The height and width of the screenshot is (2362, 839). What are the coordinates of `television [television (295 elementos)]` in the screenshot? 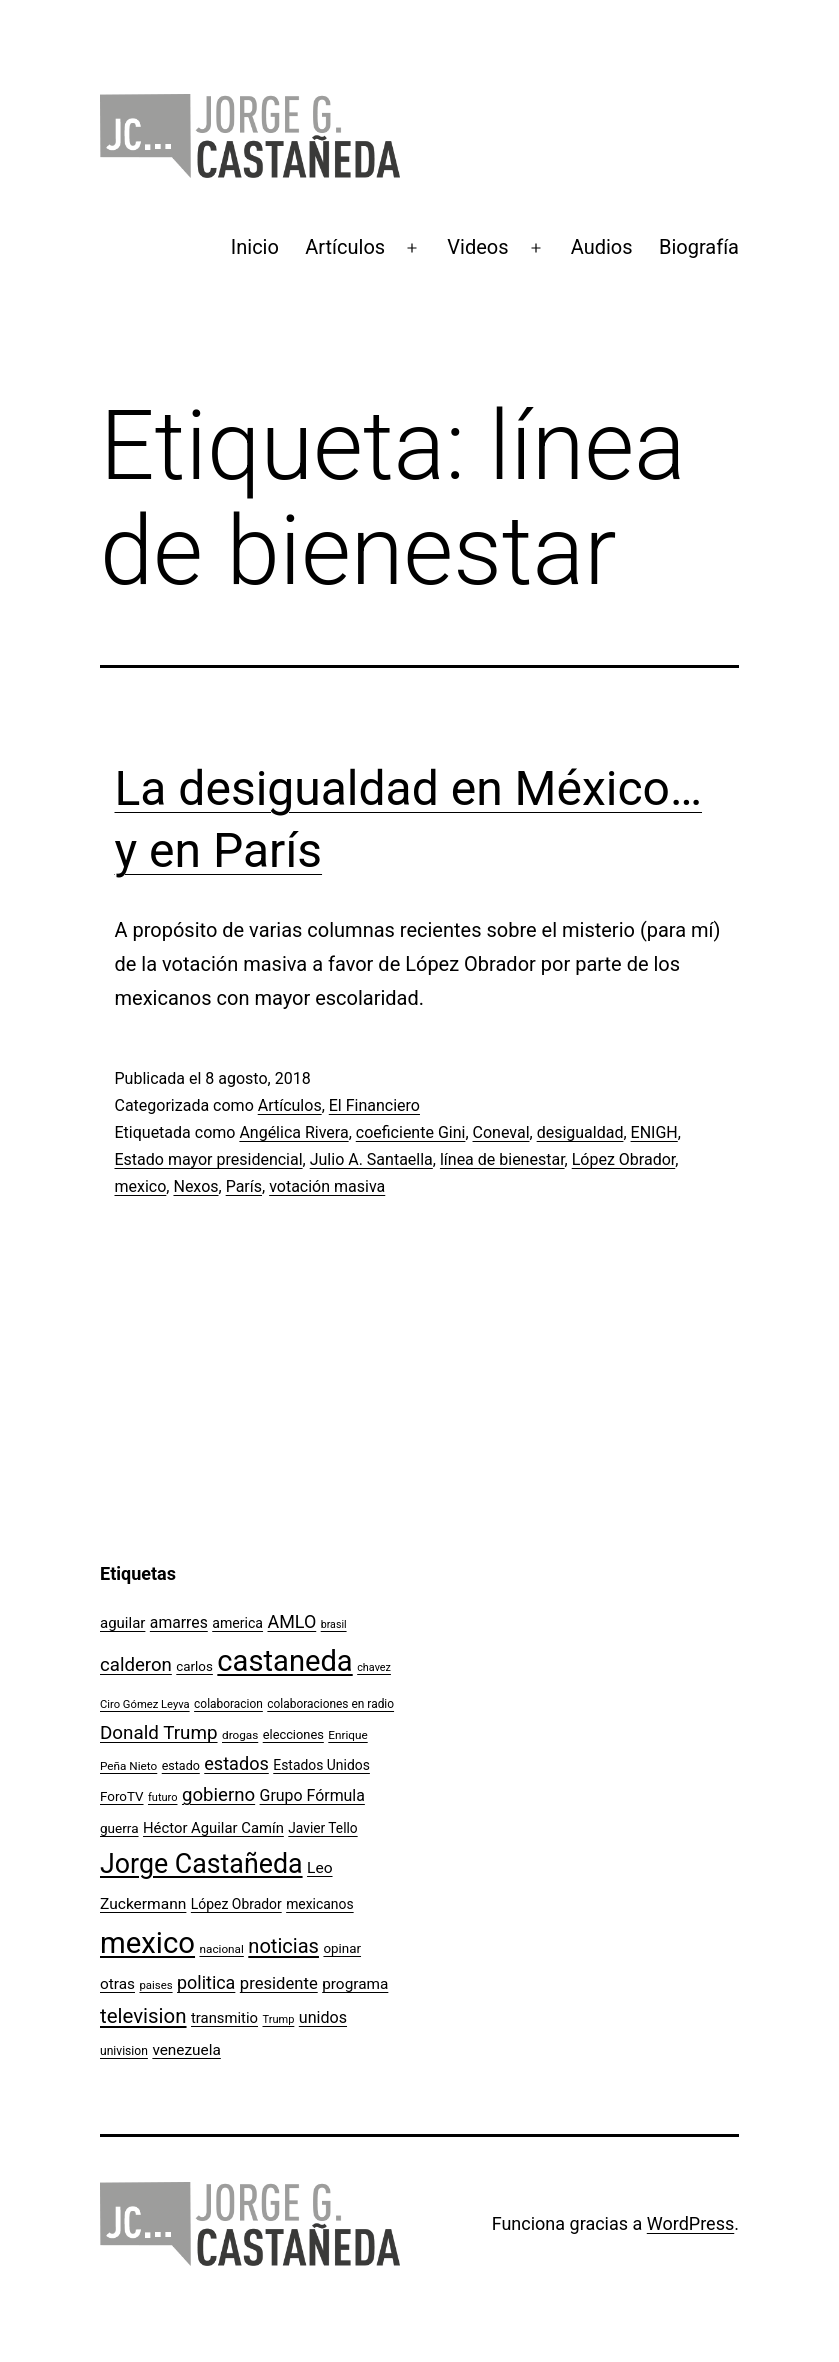 It's located at (143, 2016).